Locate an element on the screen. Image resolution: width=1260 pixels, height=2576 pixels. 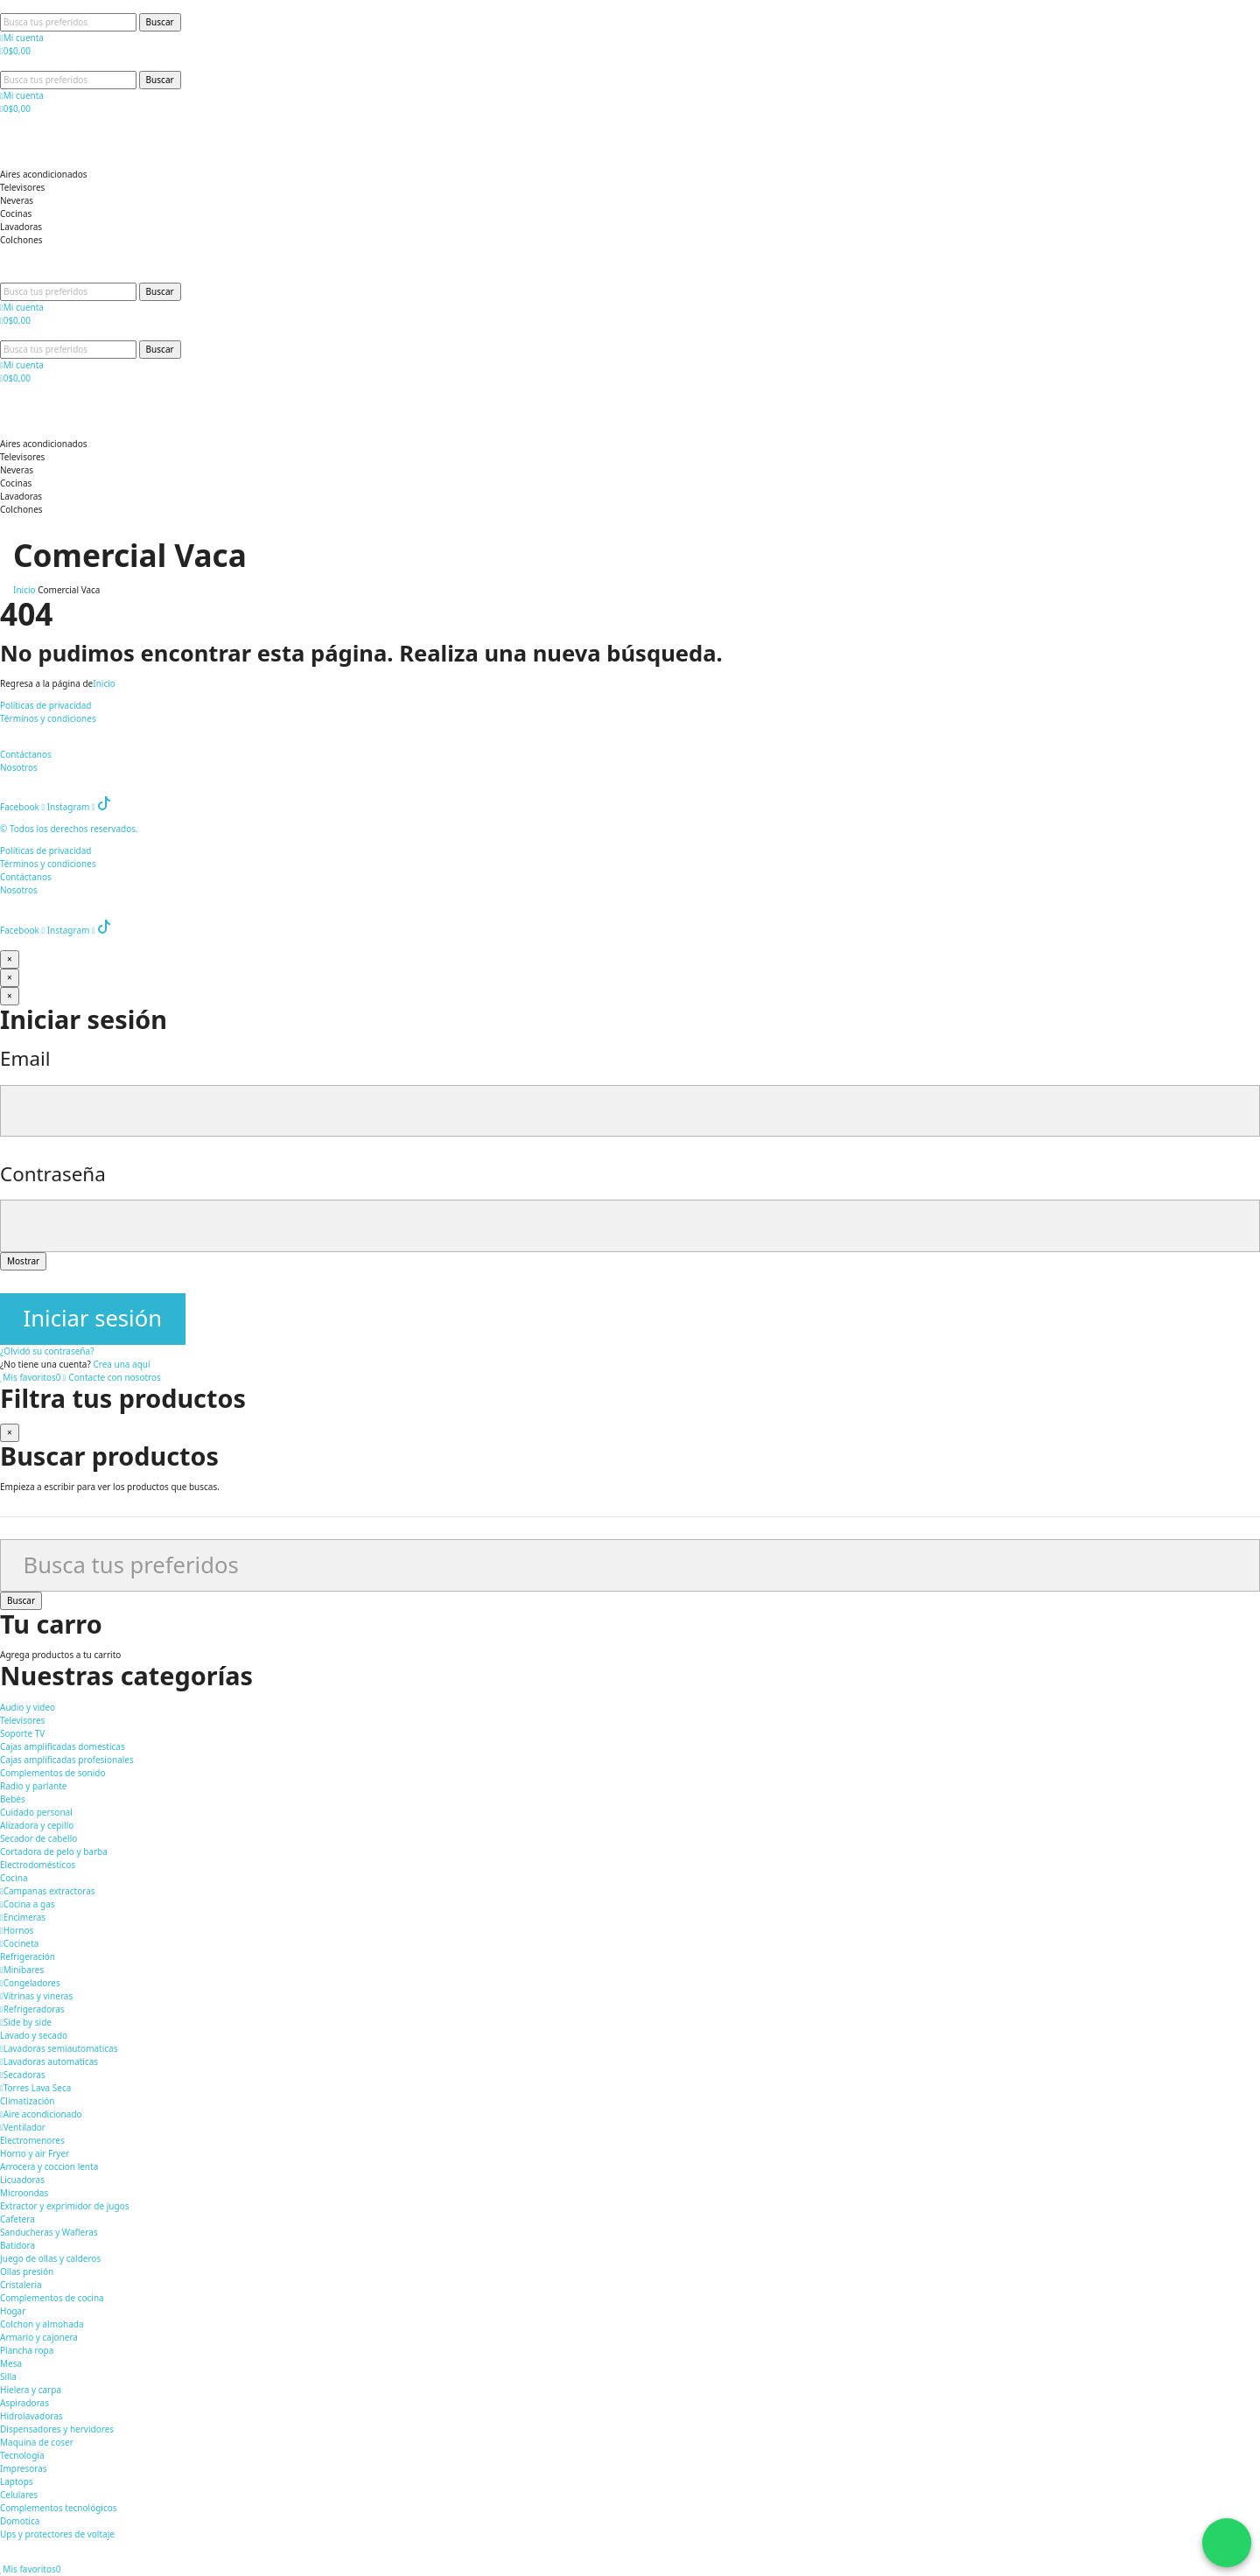
Encimeras is located at coordinates (23, 1917).